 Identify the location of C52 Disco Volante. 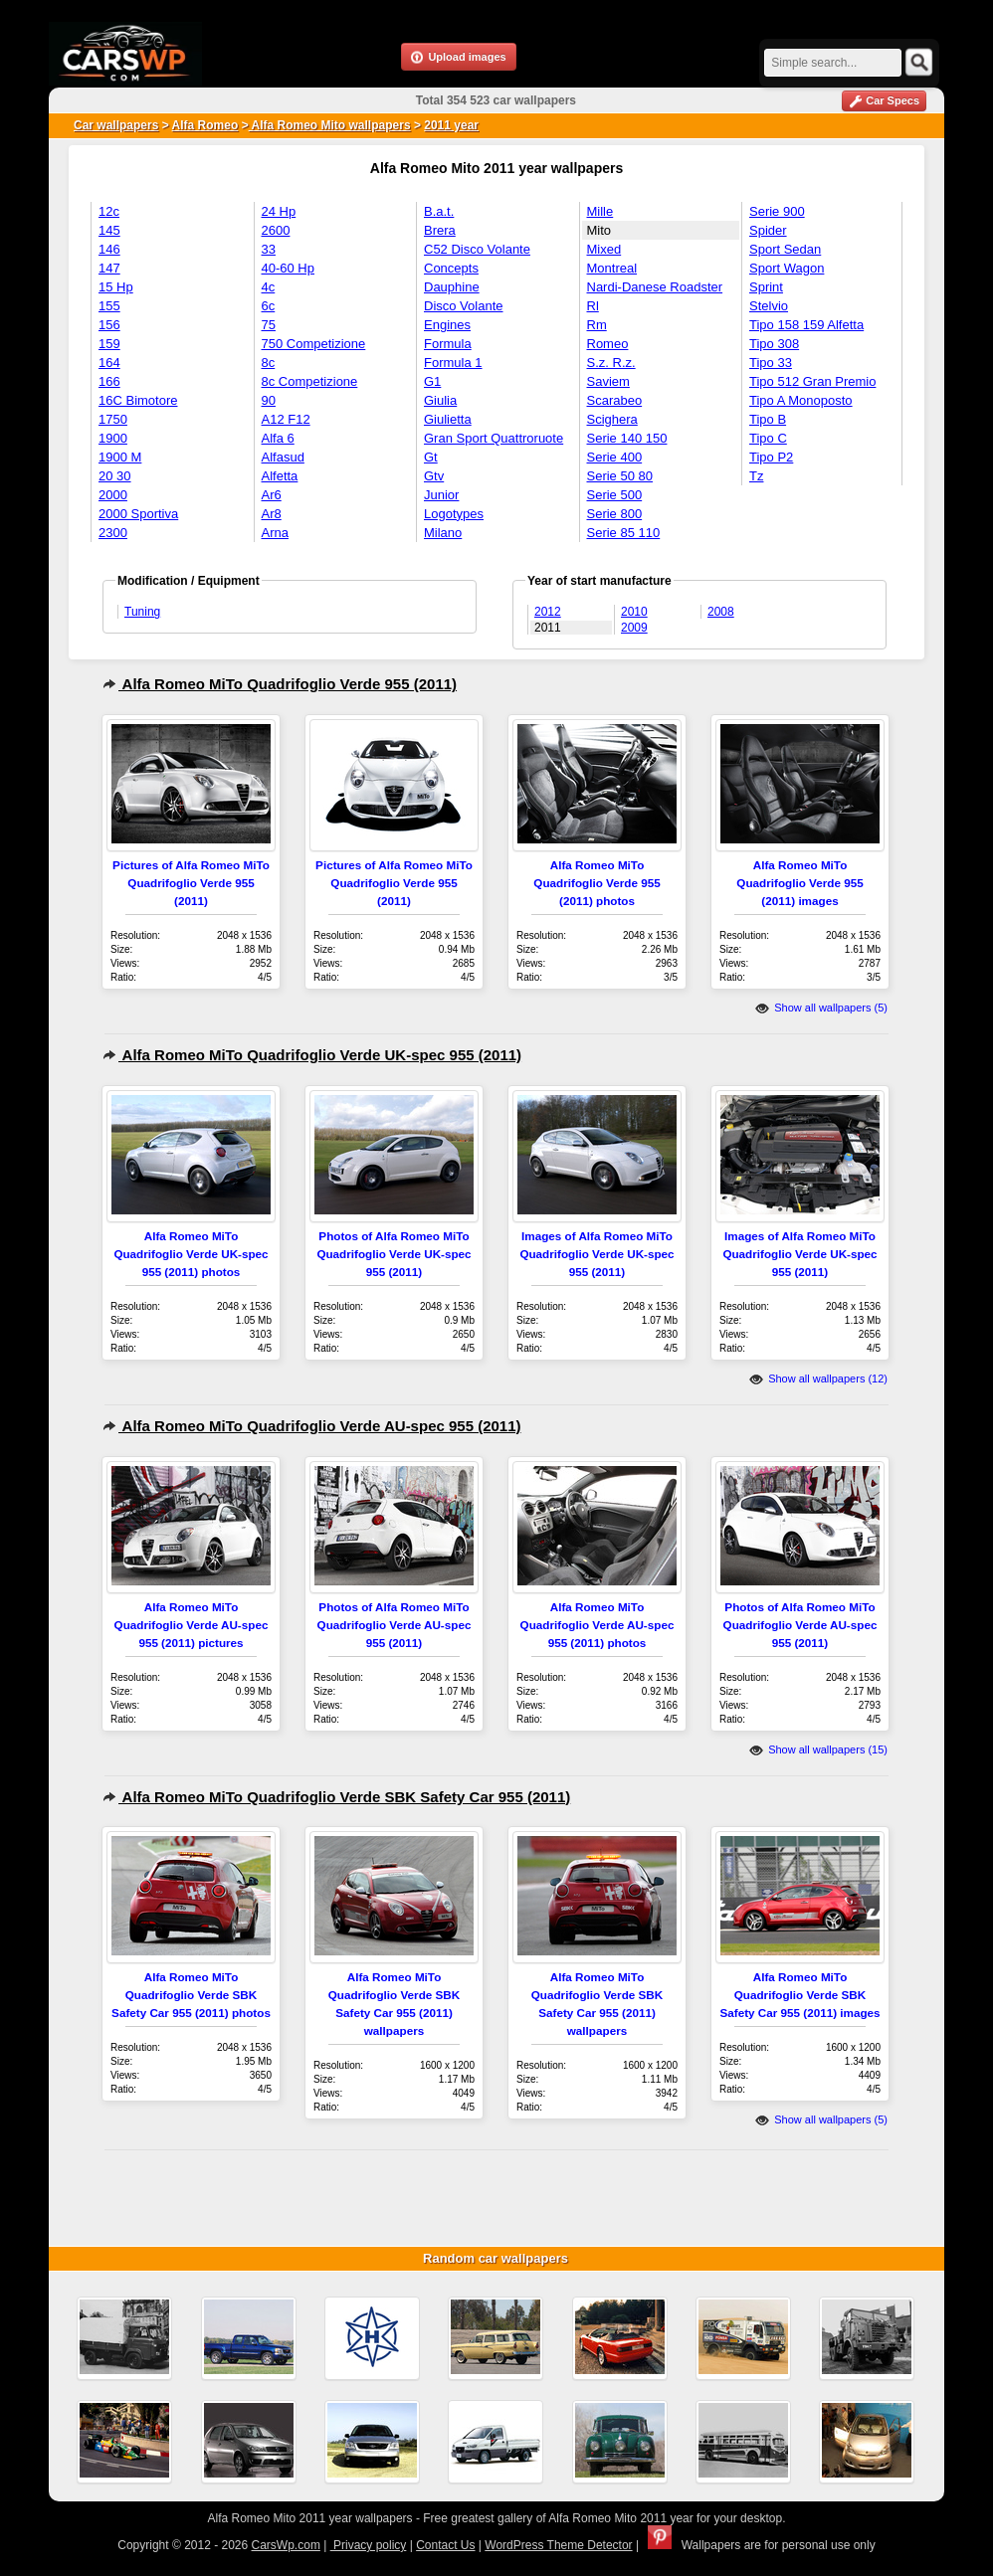
(477, 249).